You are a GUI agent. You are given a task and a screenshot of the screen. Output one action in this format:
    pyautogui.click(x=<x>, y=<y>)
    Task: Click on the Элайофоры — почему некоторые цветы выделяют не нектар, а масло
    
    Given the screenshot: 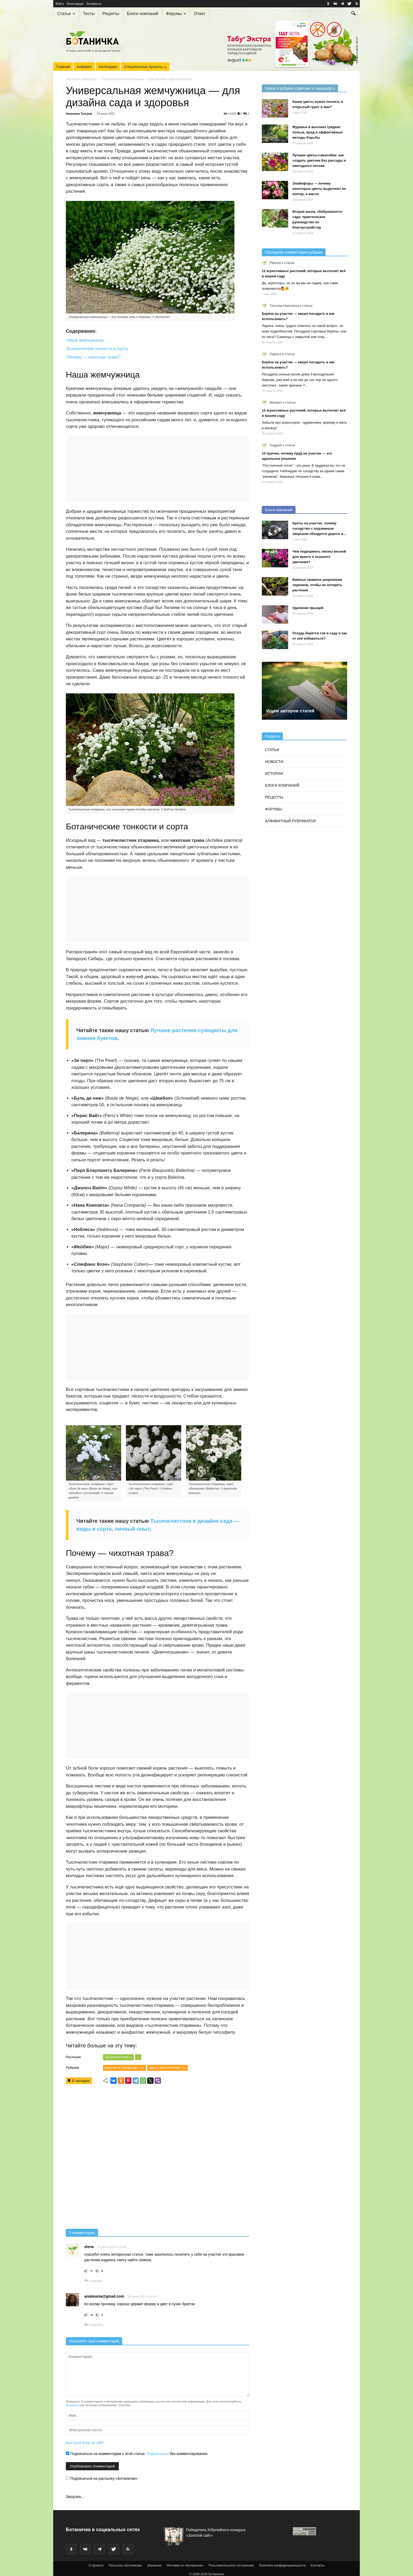 What is the action you would take?
    pyautogui.click(x=319, y=188)
    